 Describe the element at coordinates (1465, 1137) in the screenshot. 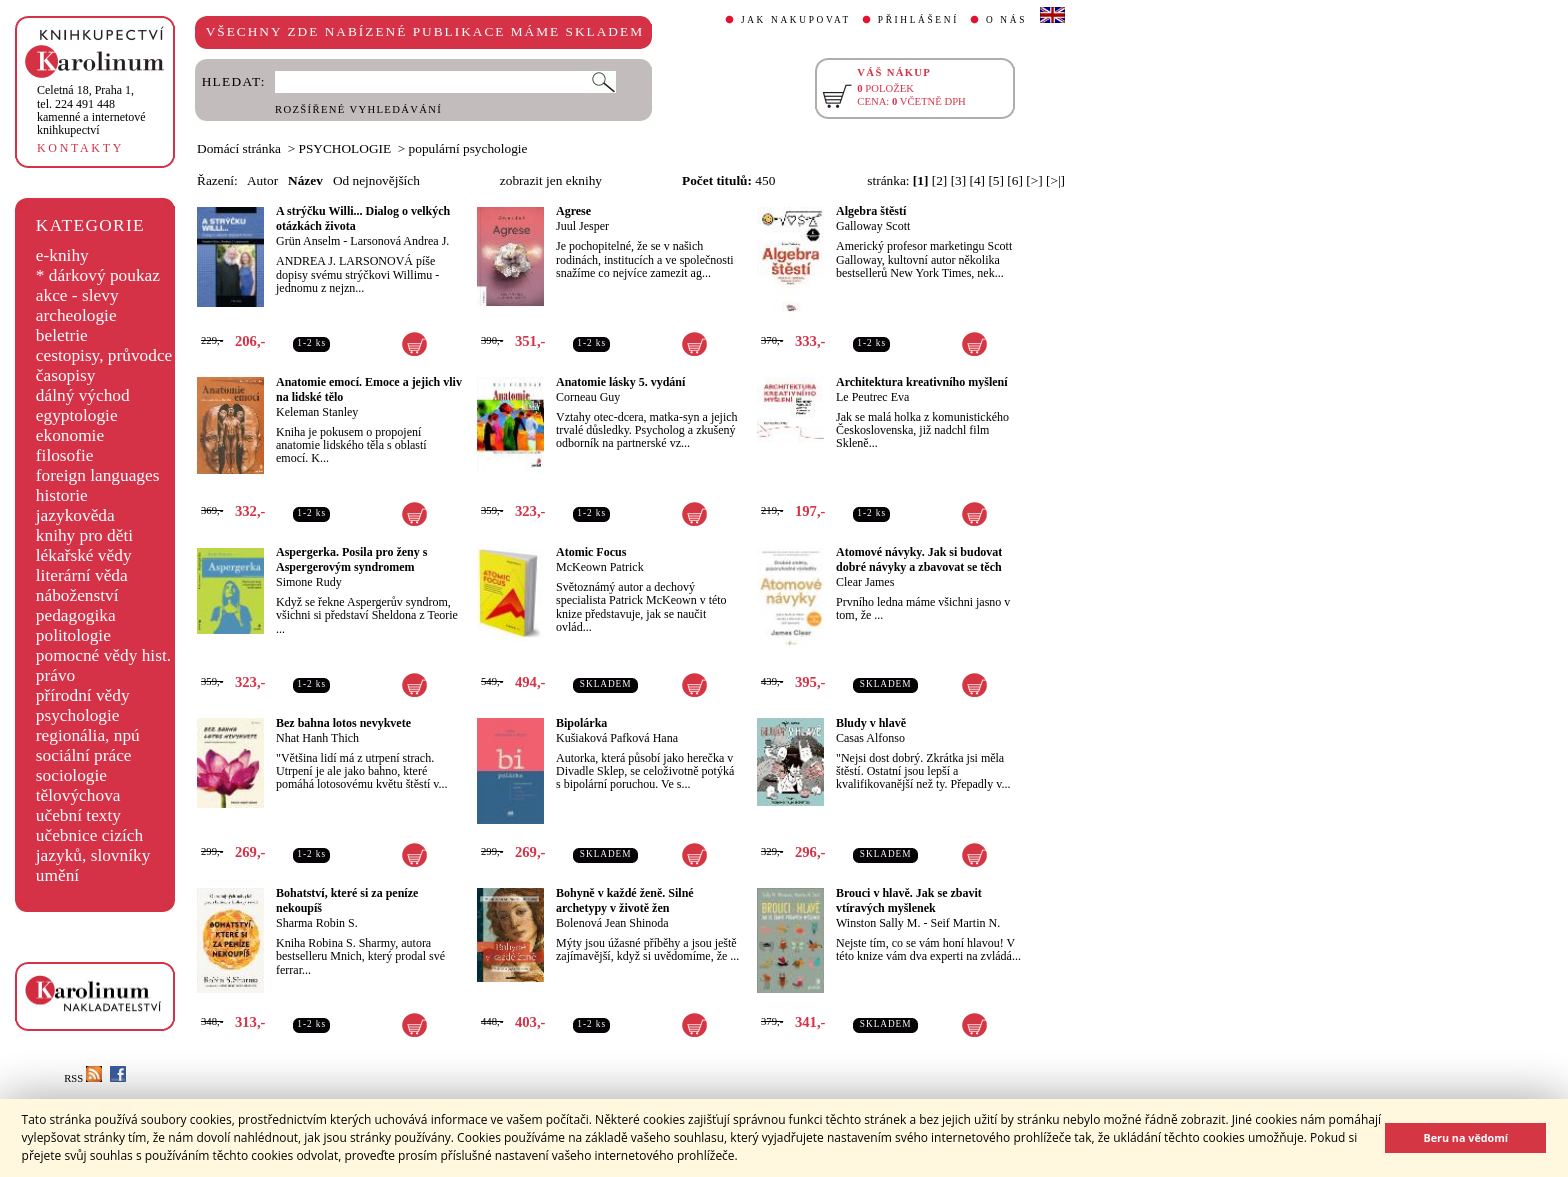

I see `Beru na vědomí [button]` at that location.